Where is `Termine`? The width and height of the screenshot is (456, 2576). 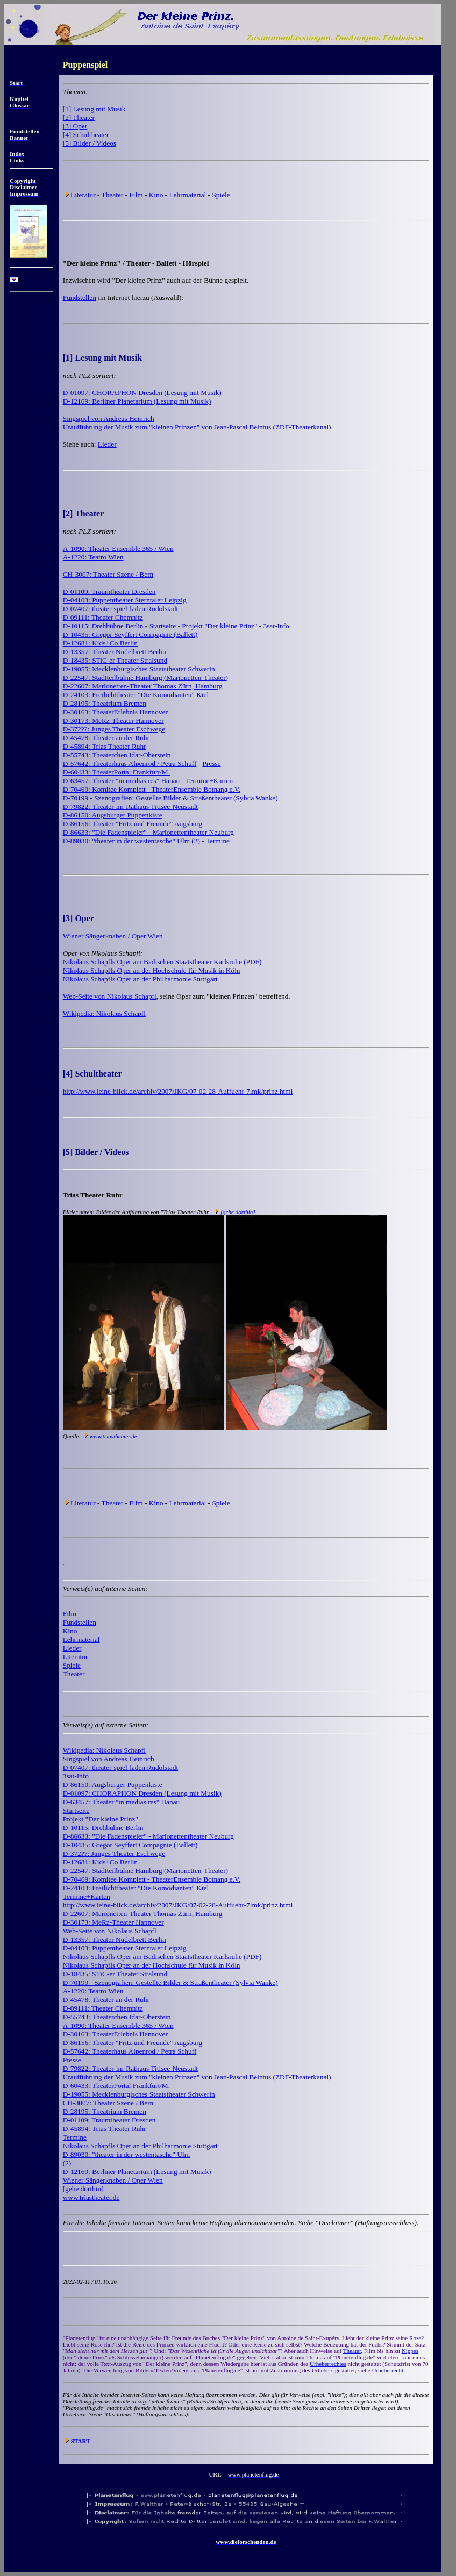 Termine is located at coordinates (218, 841).